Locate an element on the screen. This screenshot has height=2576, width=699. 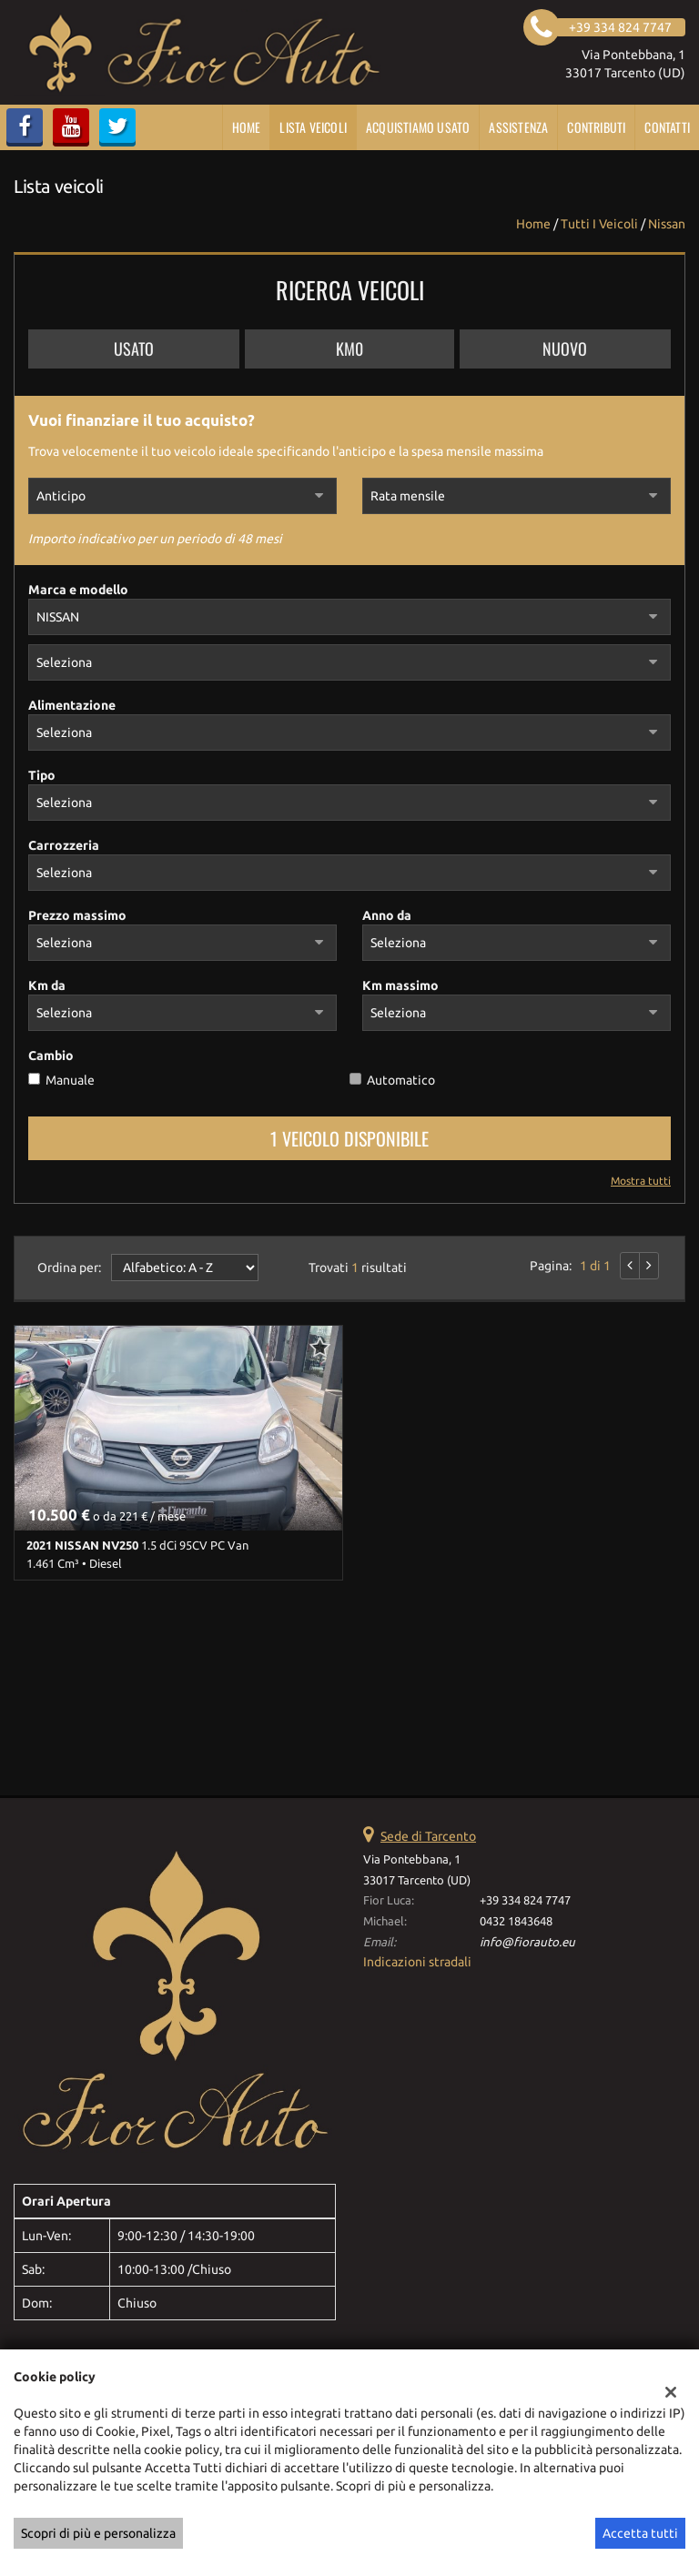
Carrozzeria is located at coordinates (63, 845).